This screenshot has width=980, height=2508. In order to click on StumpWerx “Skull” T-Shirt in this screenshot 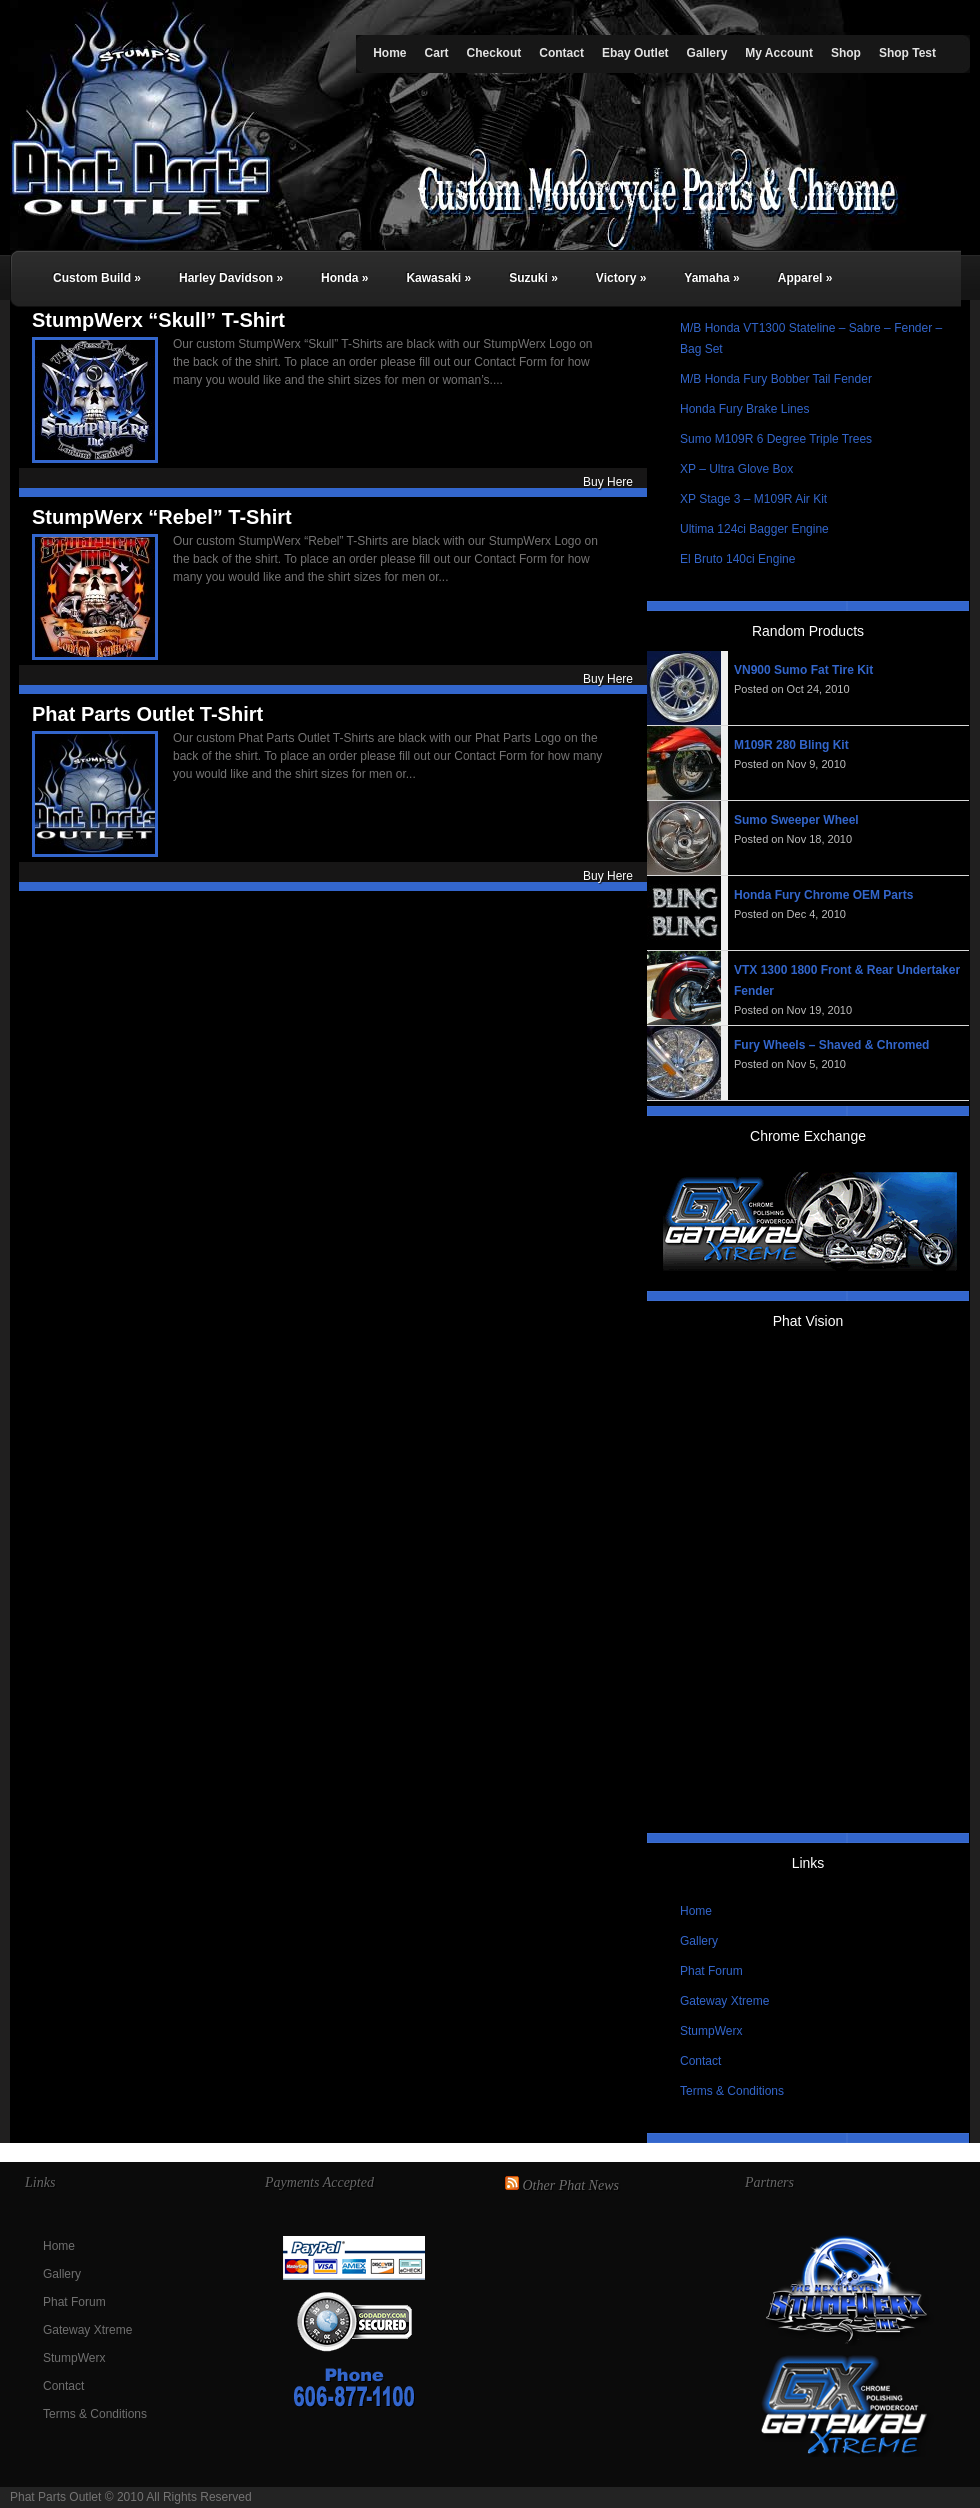, I will do `click(158, 320)`.